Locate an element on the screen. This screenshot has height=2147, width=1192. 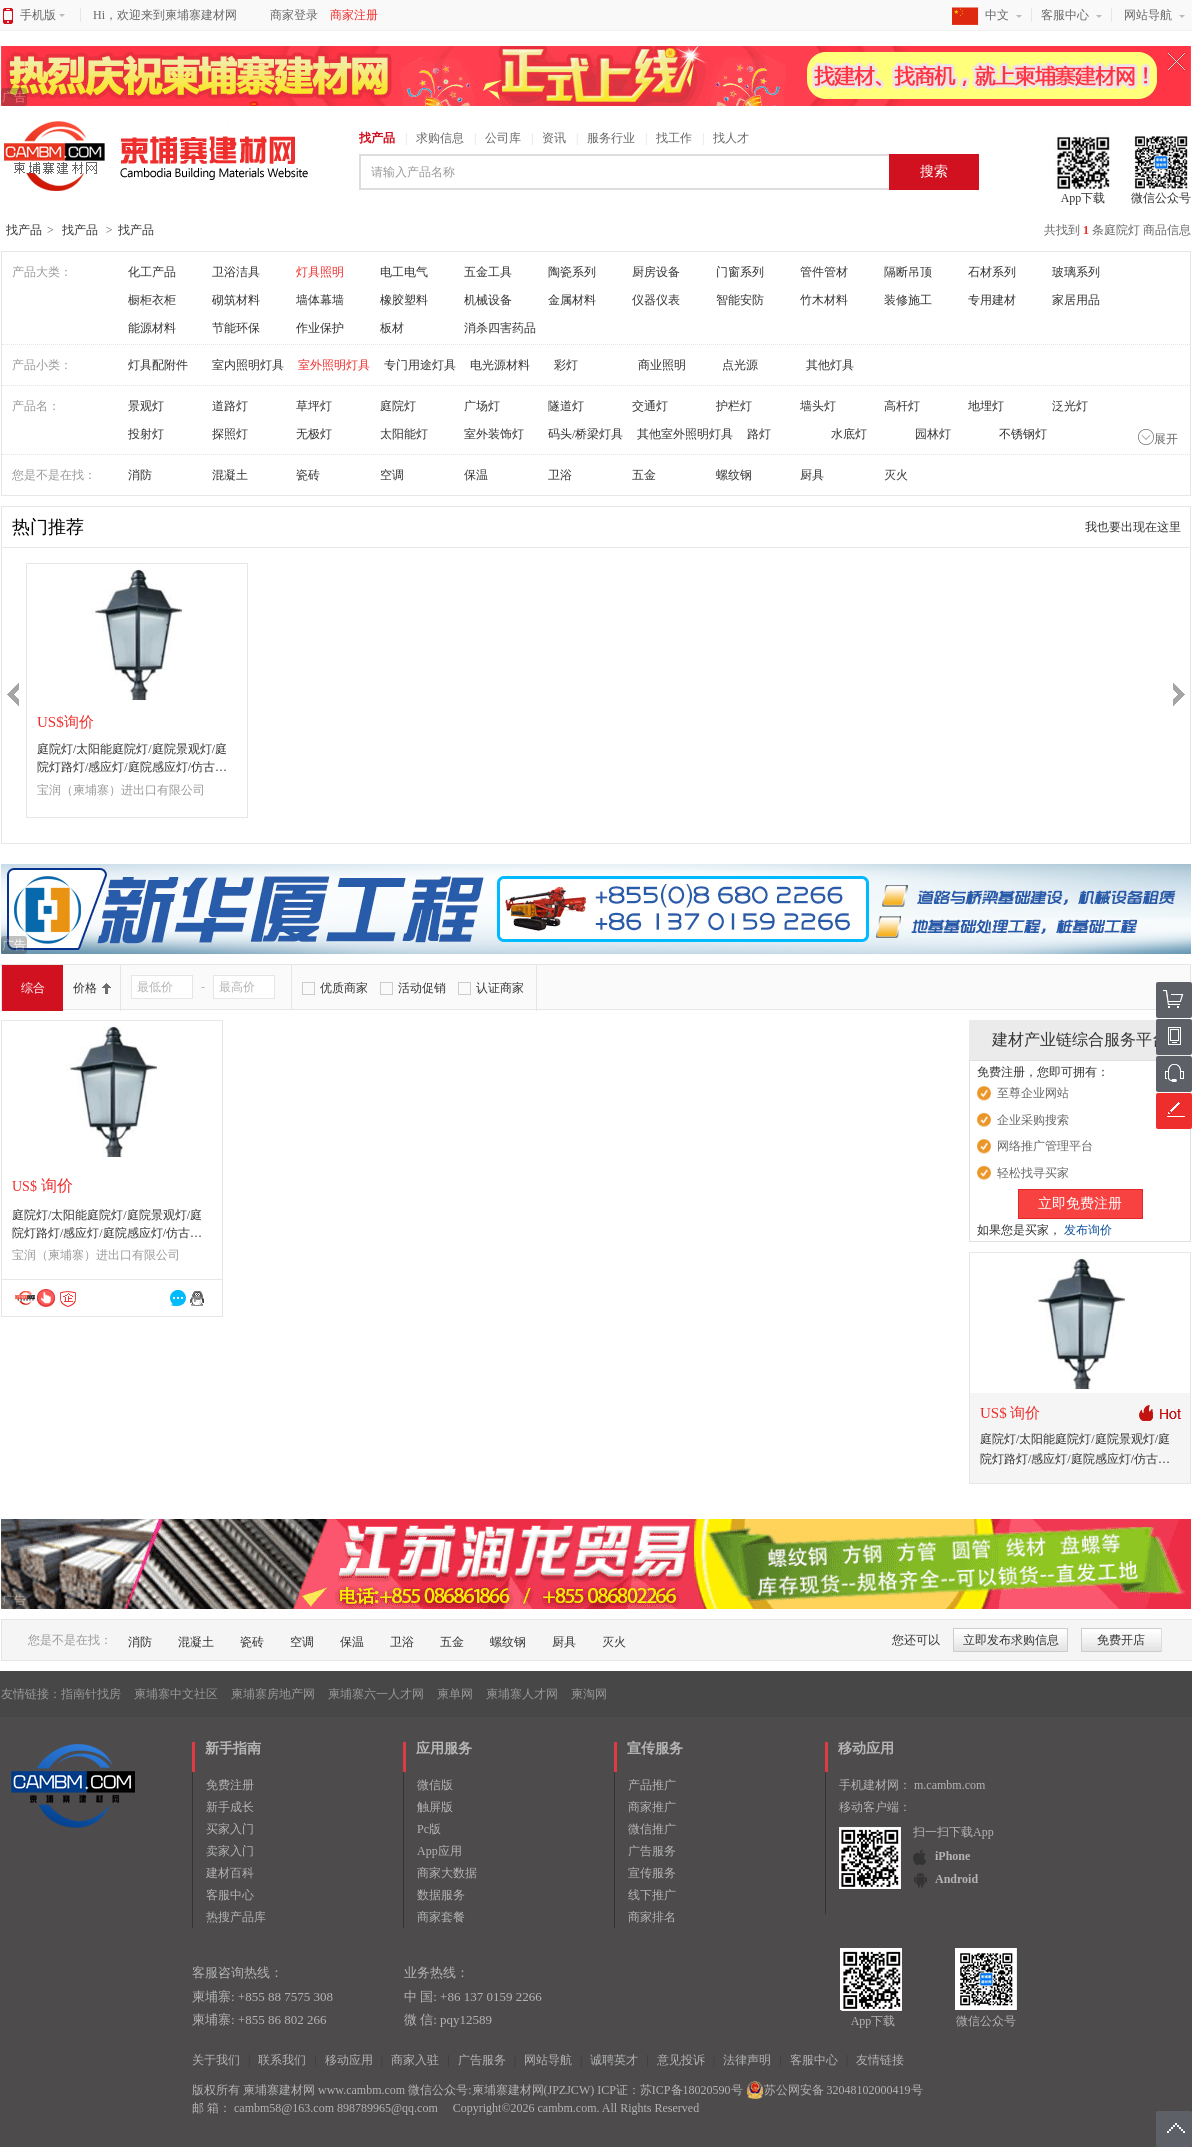
码头/桥梁灯具 is located at coordinates (585, 434).